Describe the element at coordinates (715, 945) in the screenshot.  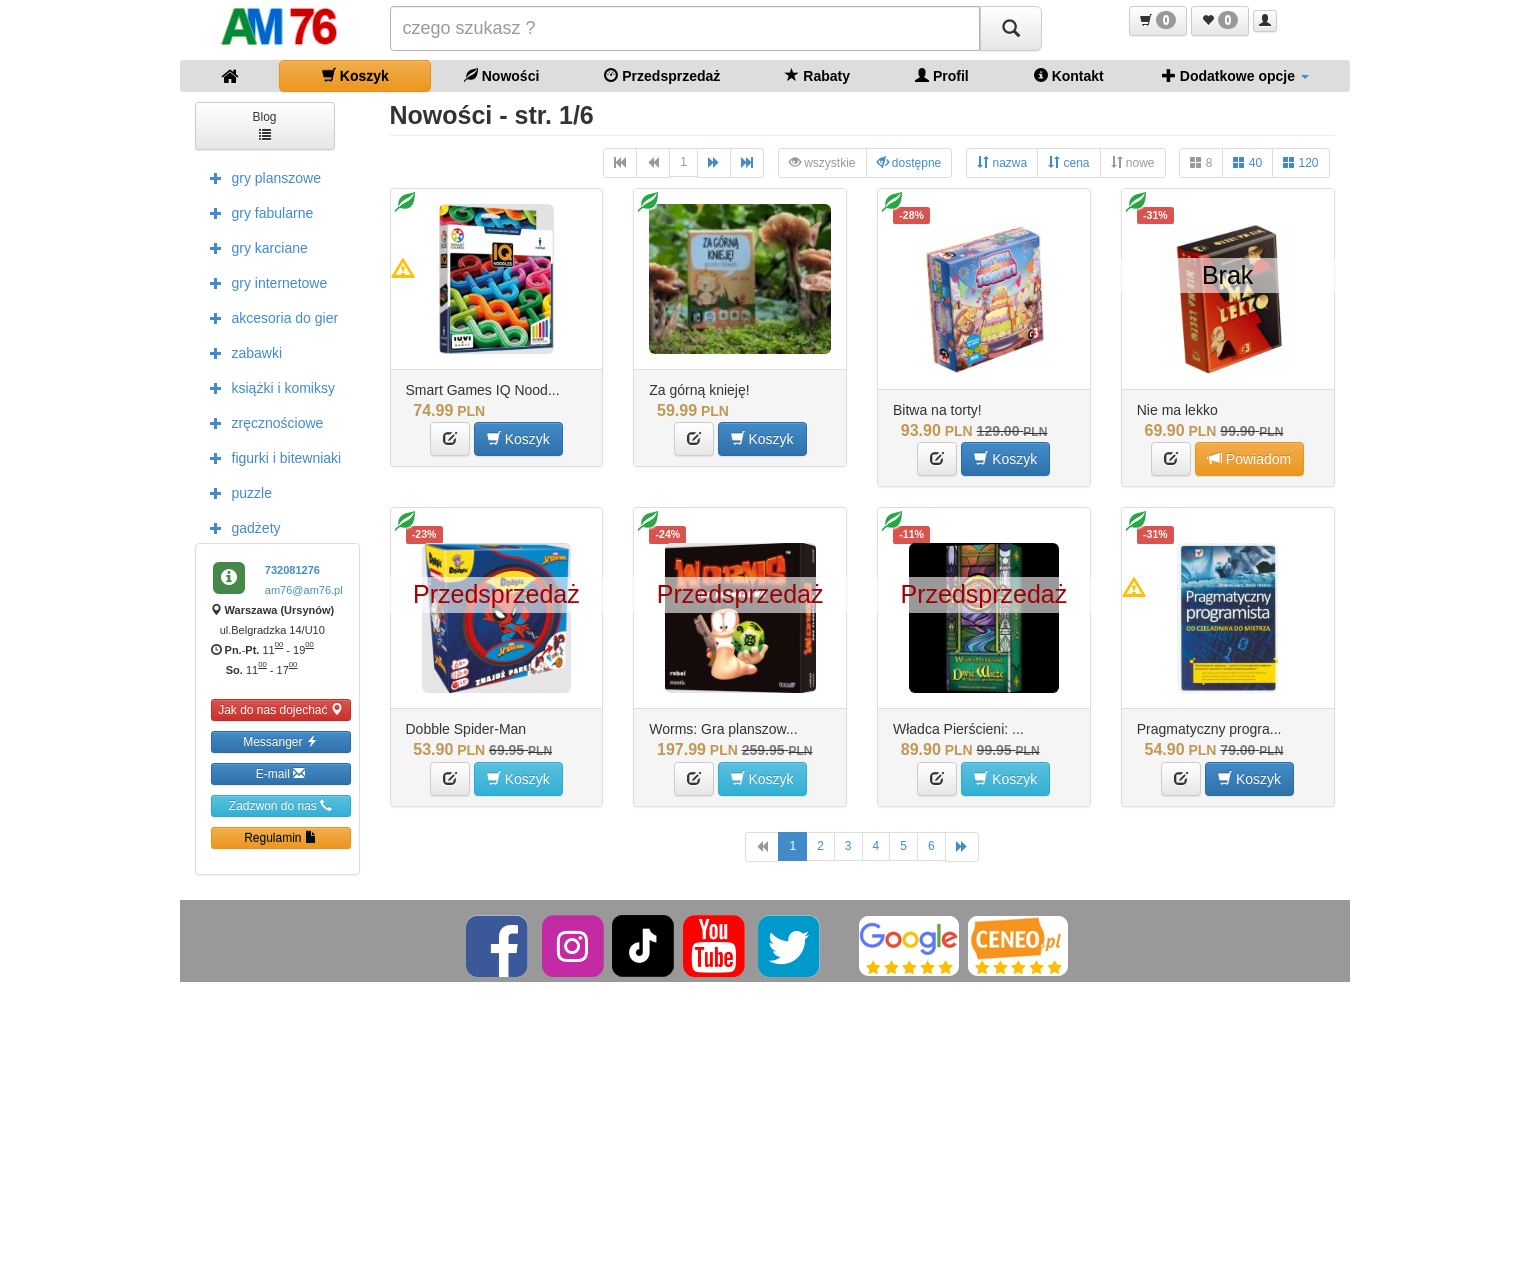
I see `[YouTube]` at that location.